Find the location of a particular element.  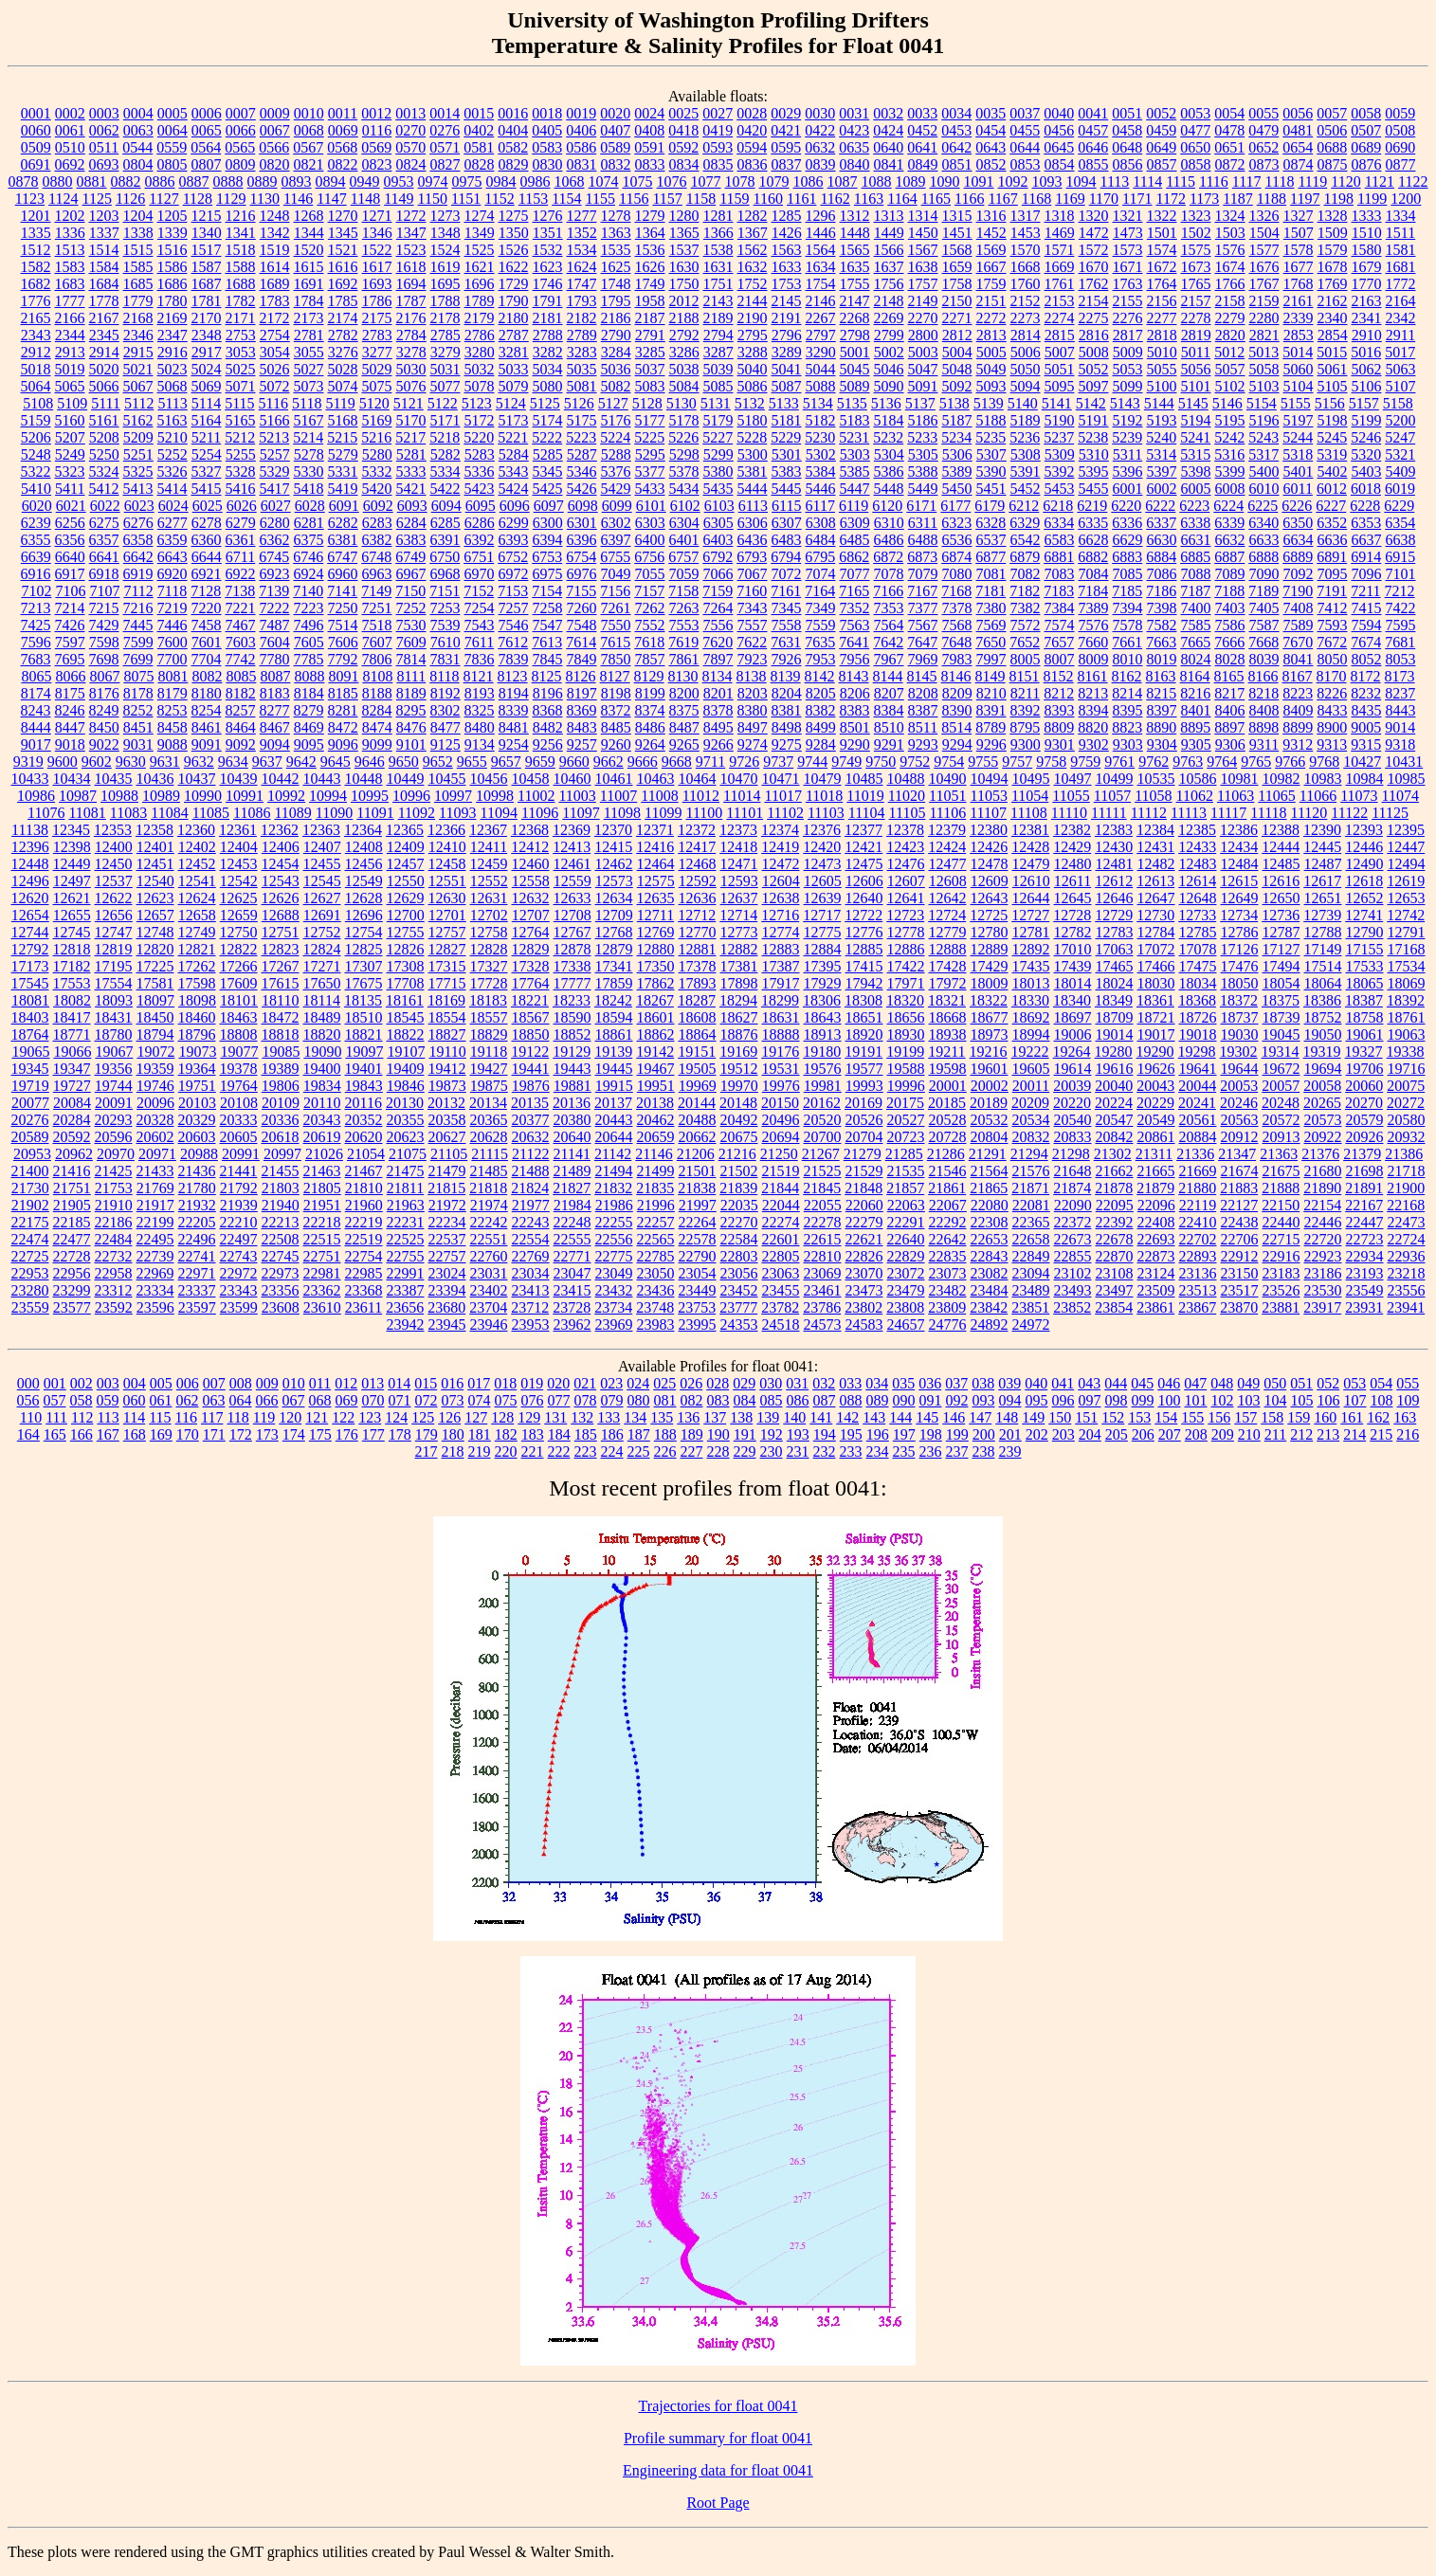

12424 is located at coordinates (947, 847).